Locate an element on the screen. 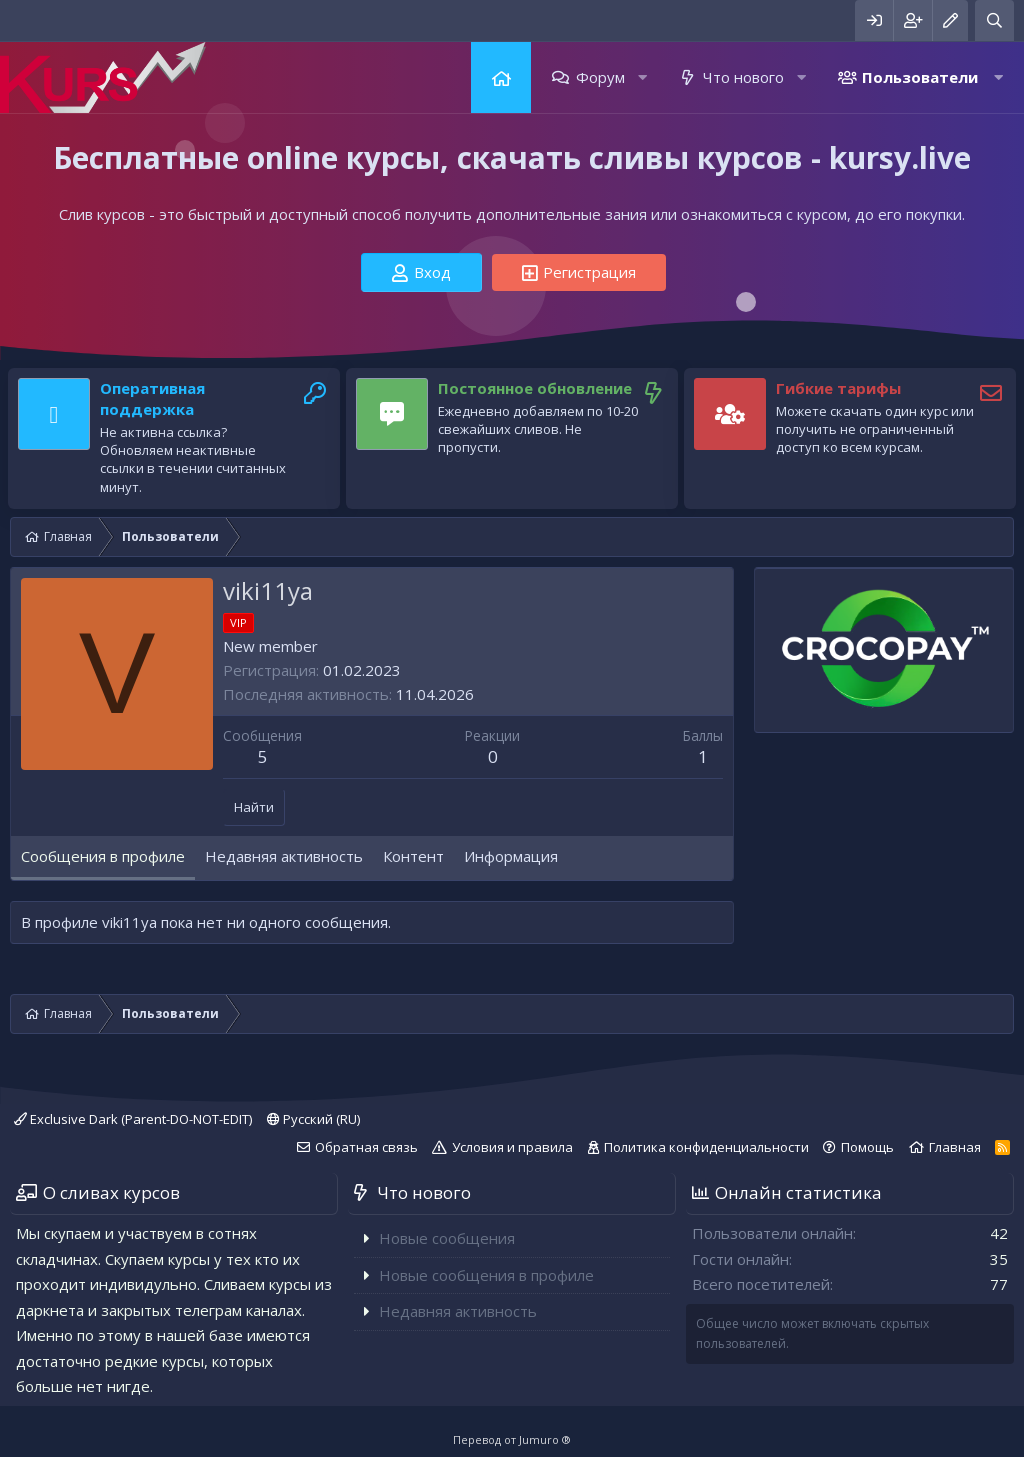  Контент [tab] is located at coordinates (413, 856).